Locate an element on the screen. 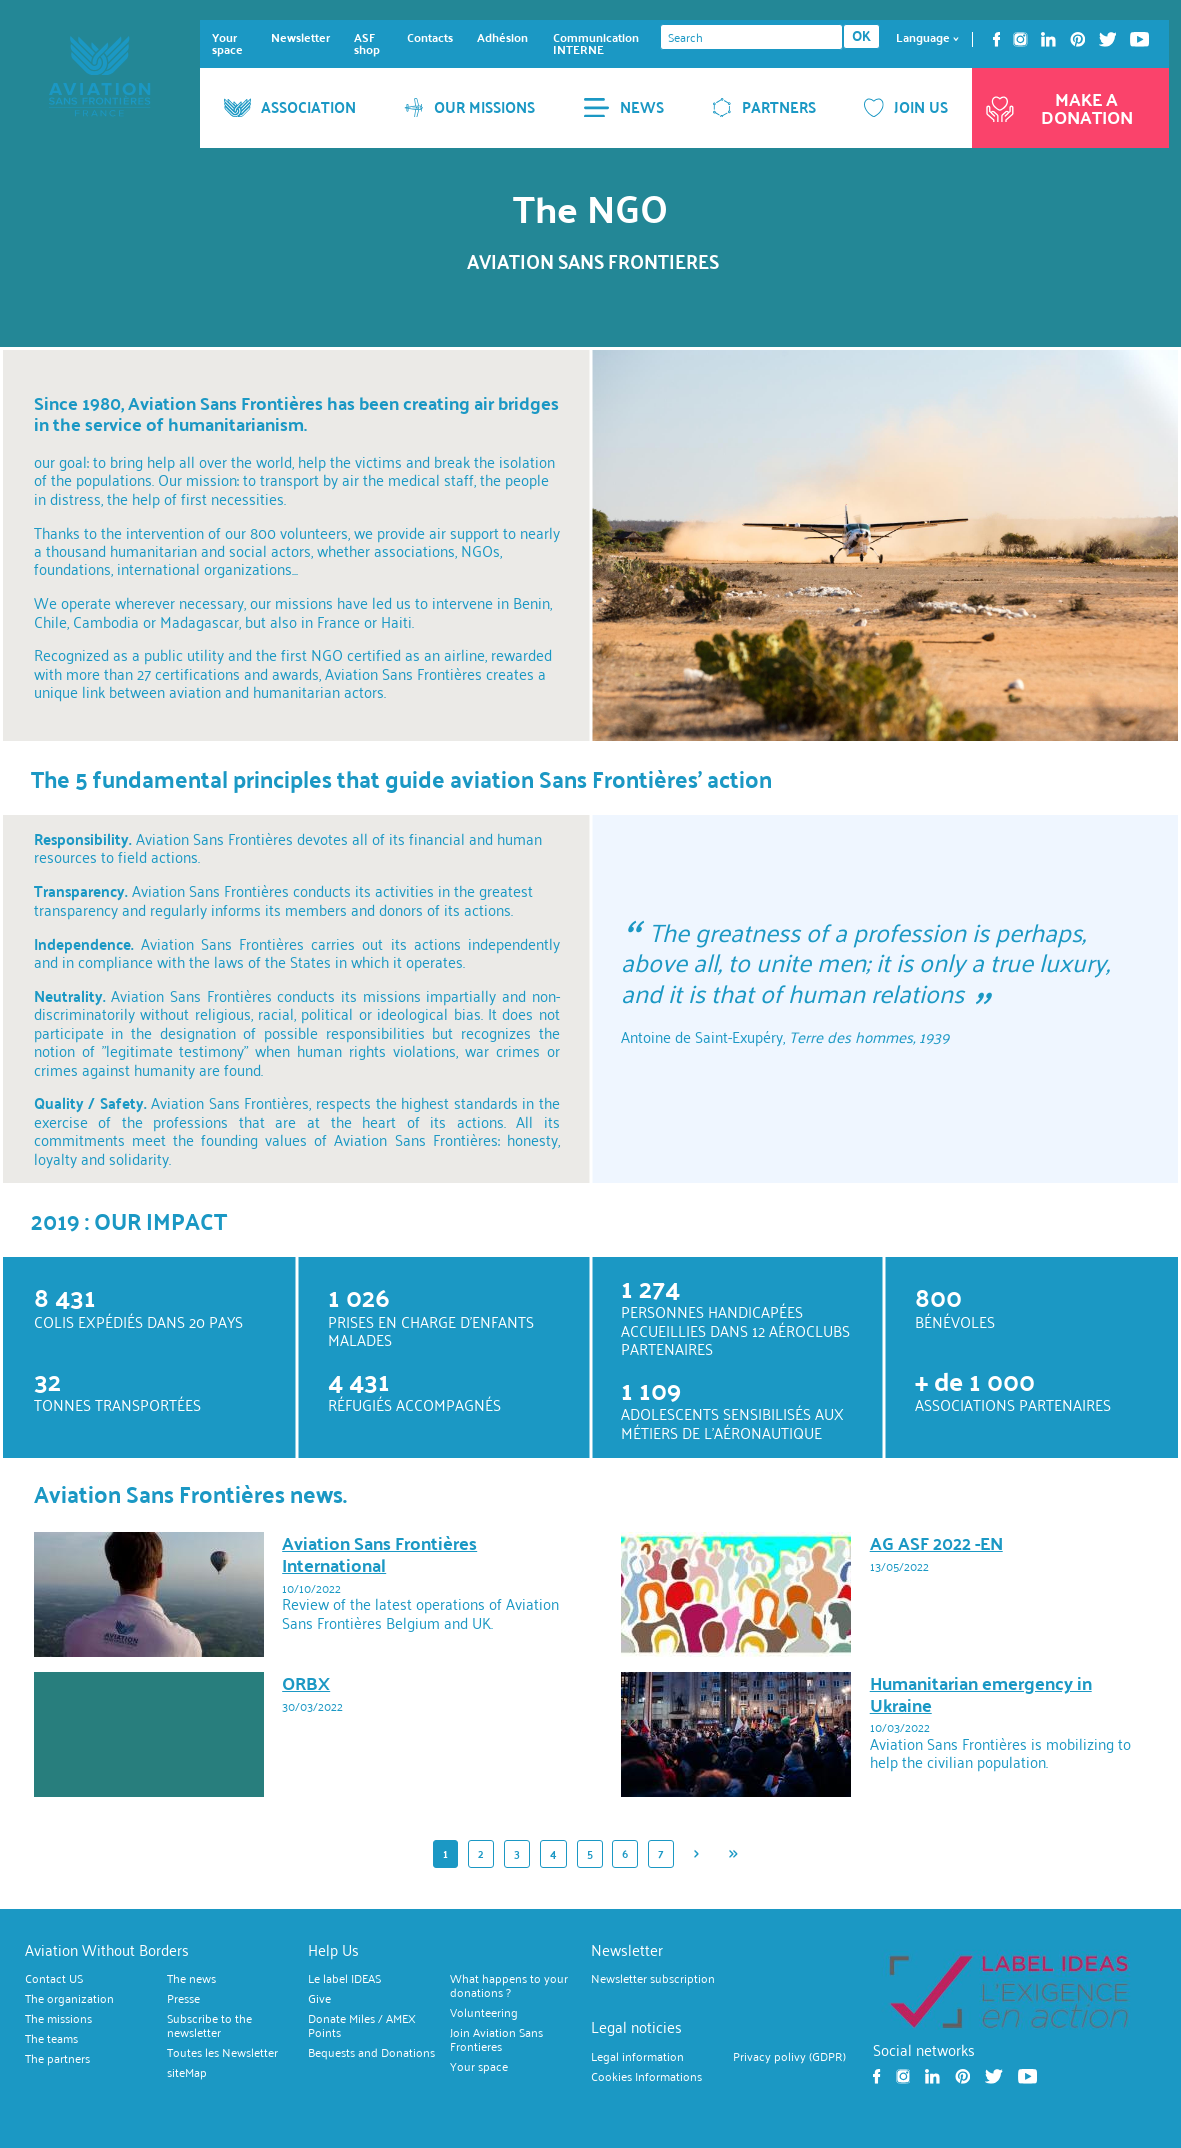  Presse is located at coordinates (183, 1999).